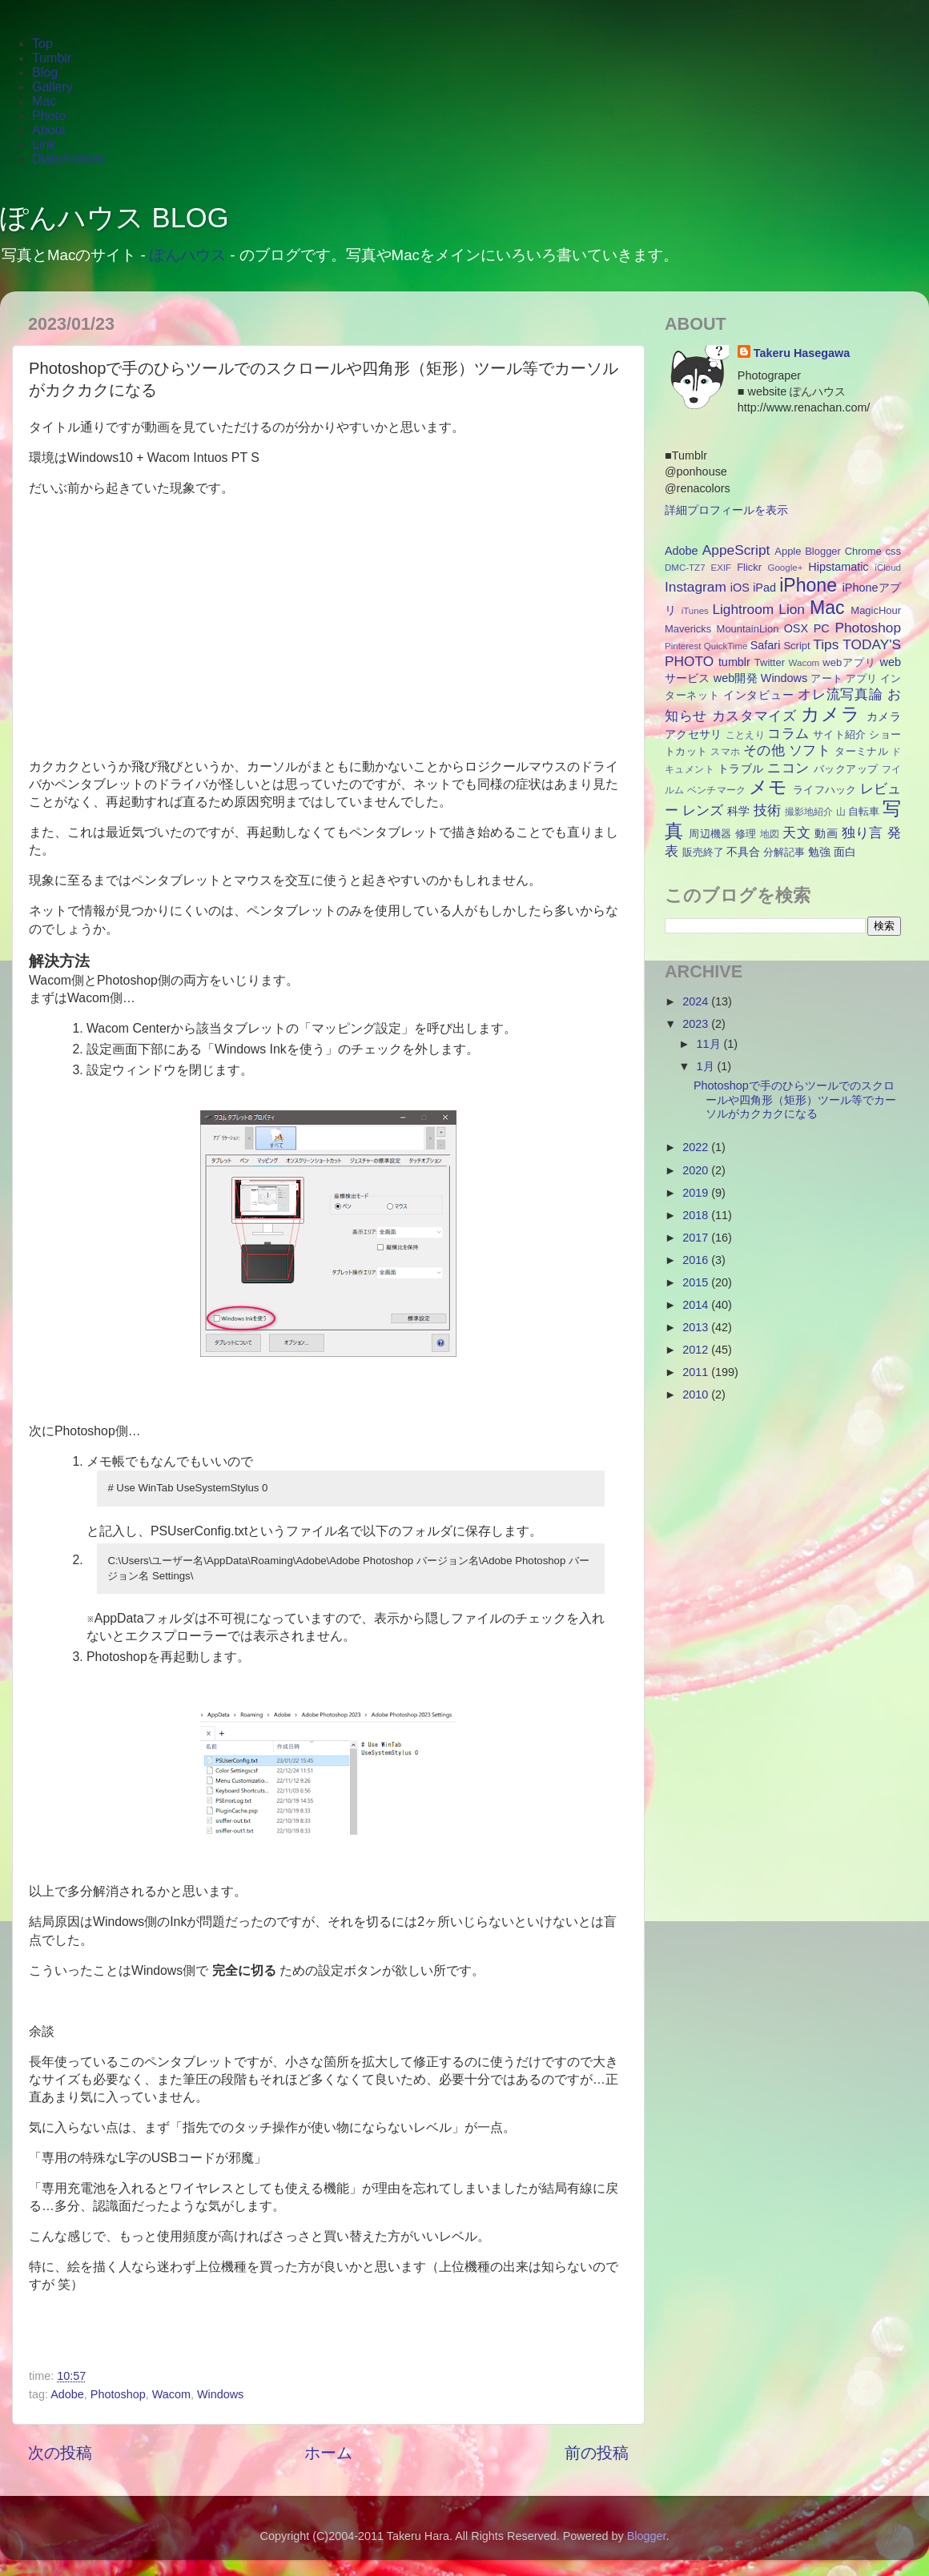 The image size is (929, 2576). I want to click on About, so click(49, 130).